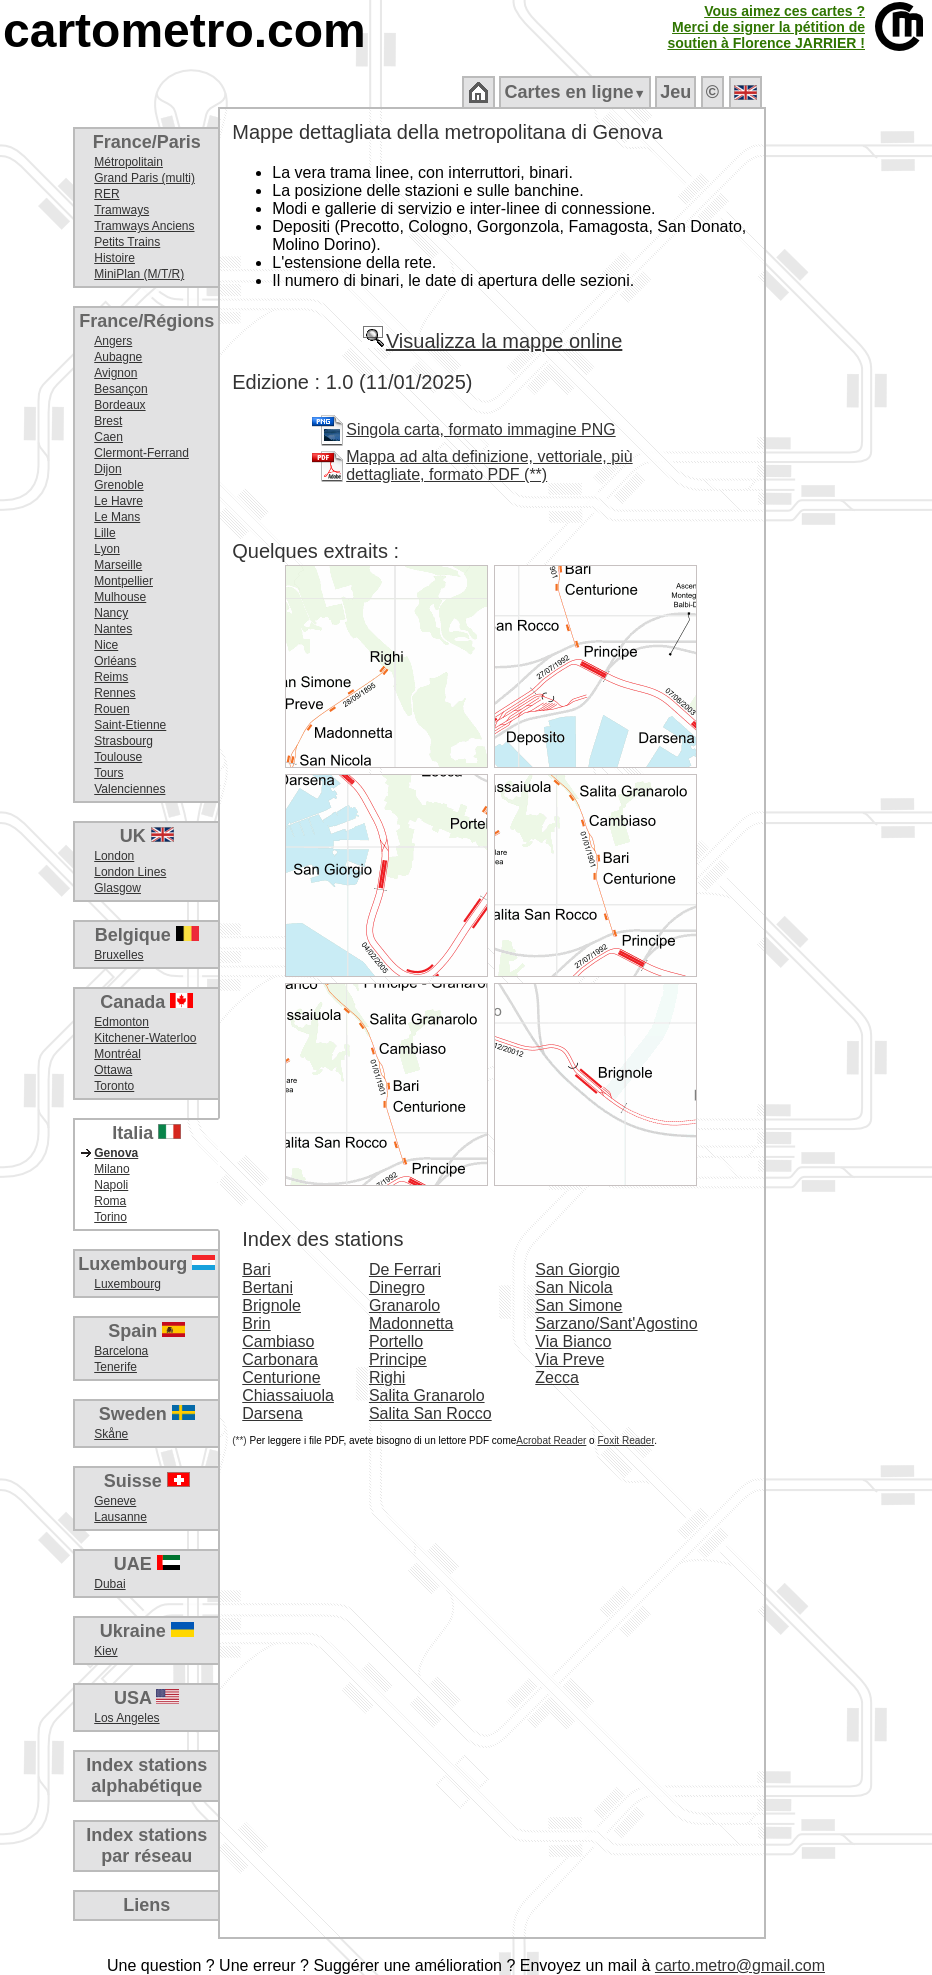 The height and width of the screenshot is (1975, 932). What do you see at coordinates (115, 373) in the screenshot?
I see `Avignon` at bounding box center [115, 373].